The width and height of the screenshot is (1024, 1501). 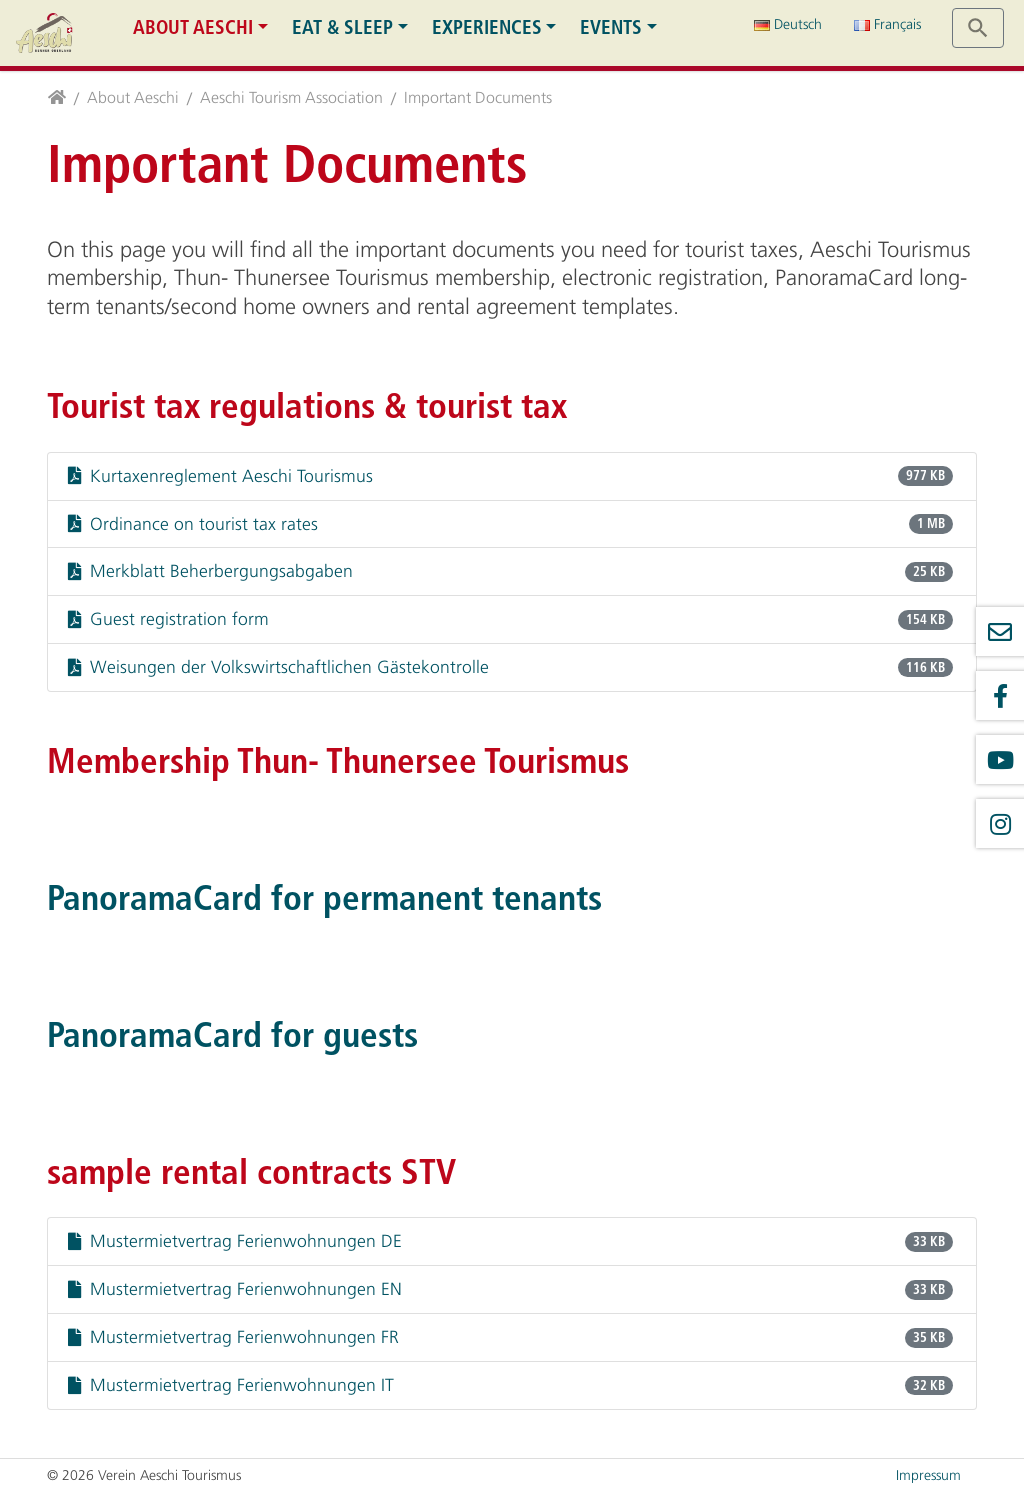 I want to click on PanoramaCard for guests, so click(x=232, y=1035).